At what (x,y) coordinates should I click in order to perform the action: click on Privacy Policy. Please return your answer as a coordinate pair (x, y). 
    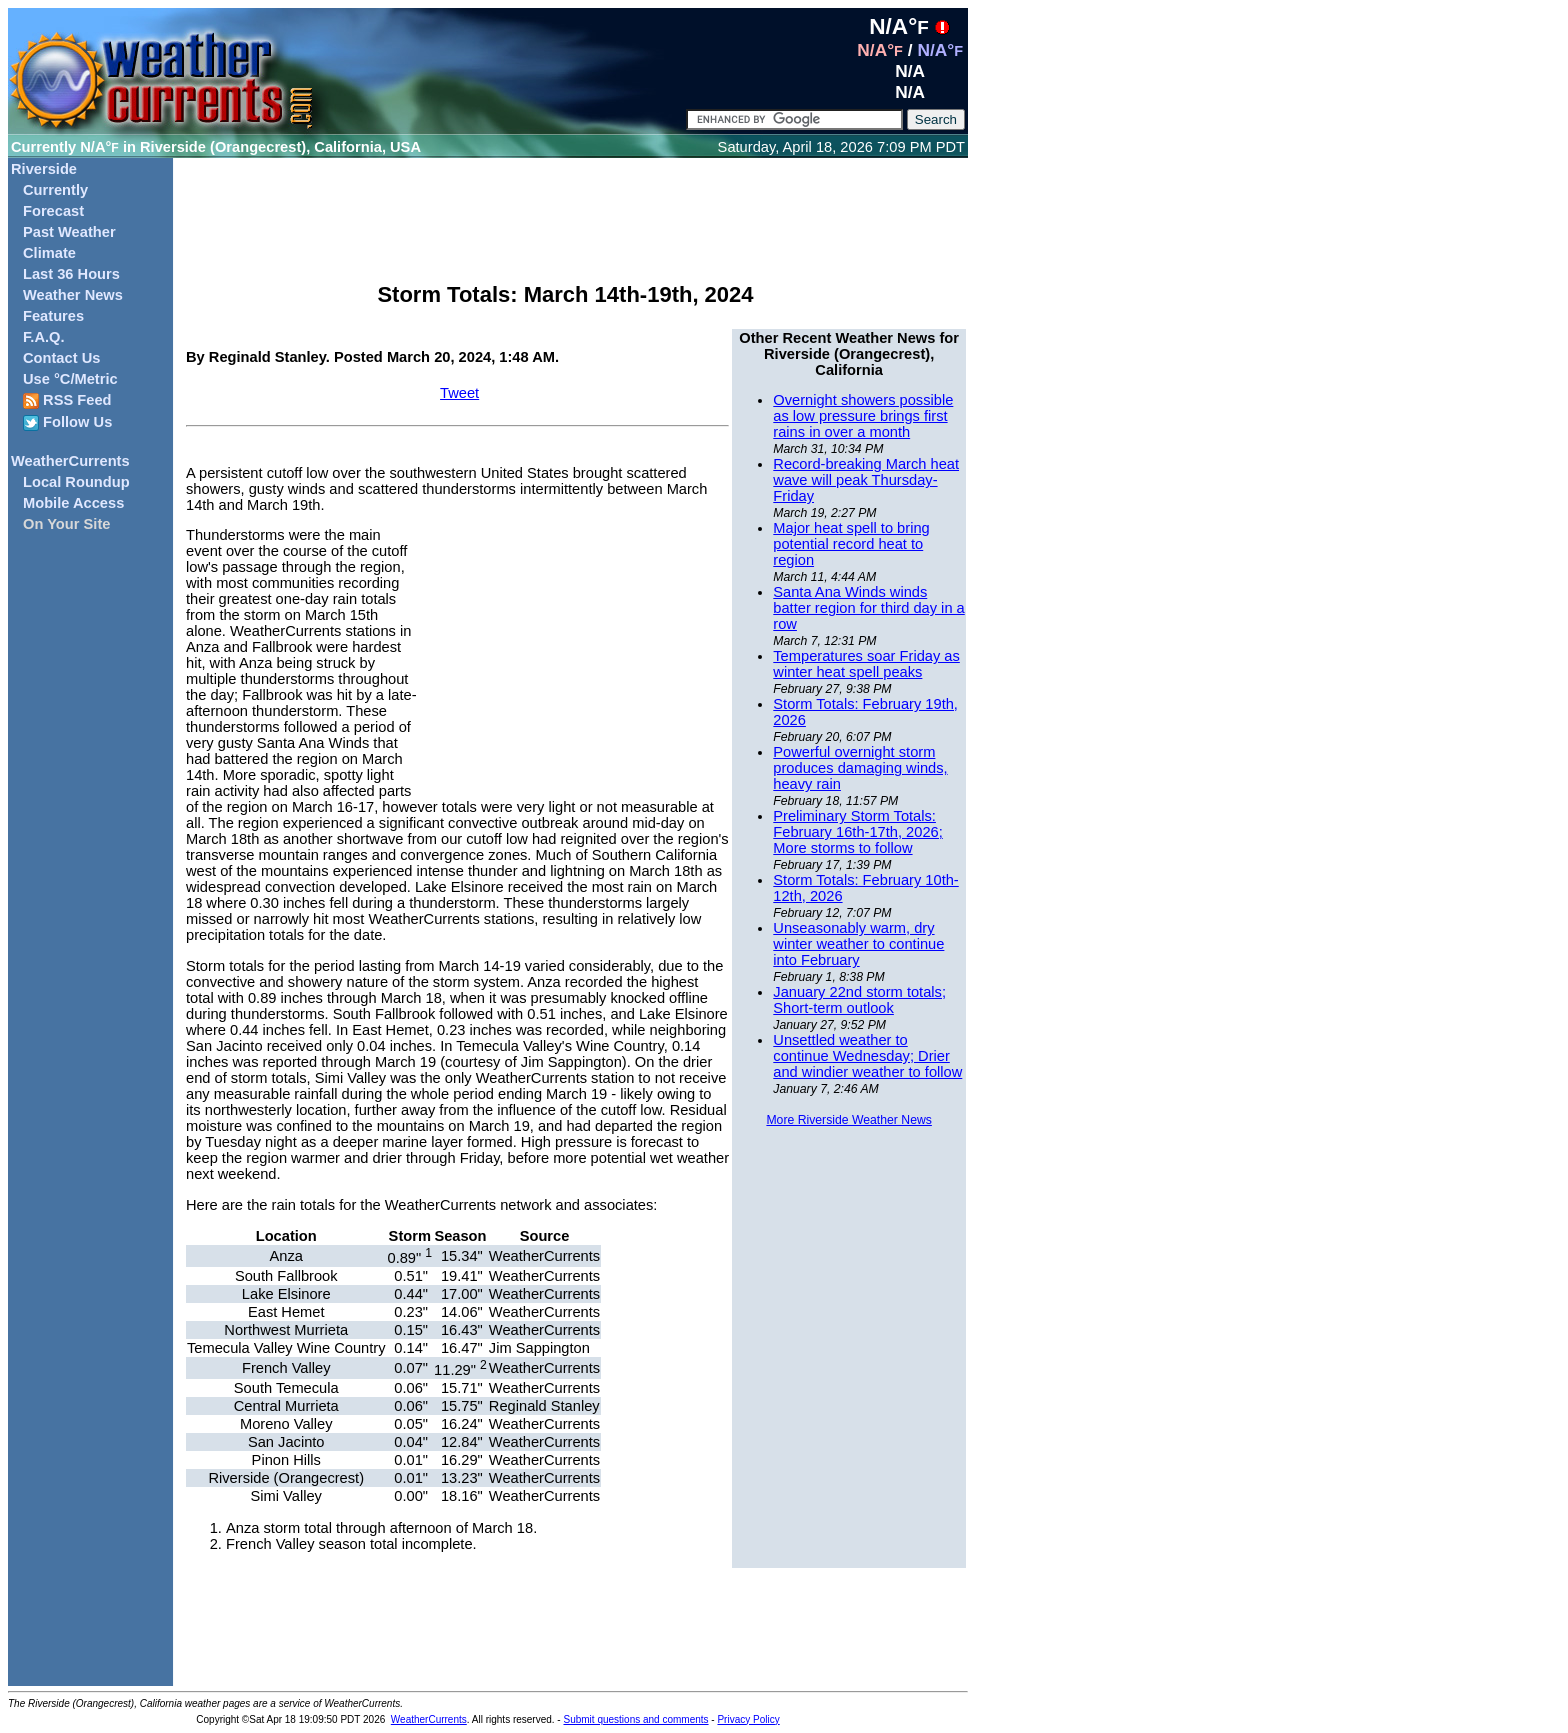
    Looking at the image, I should click on (748, 1719).